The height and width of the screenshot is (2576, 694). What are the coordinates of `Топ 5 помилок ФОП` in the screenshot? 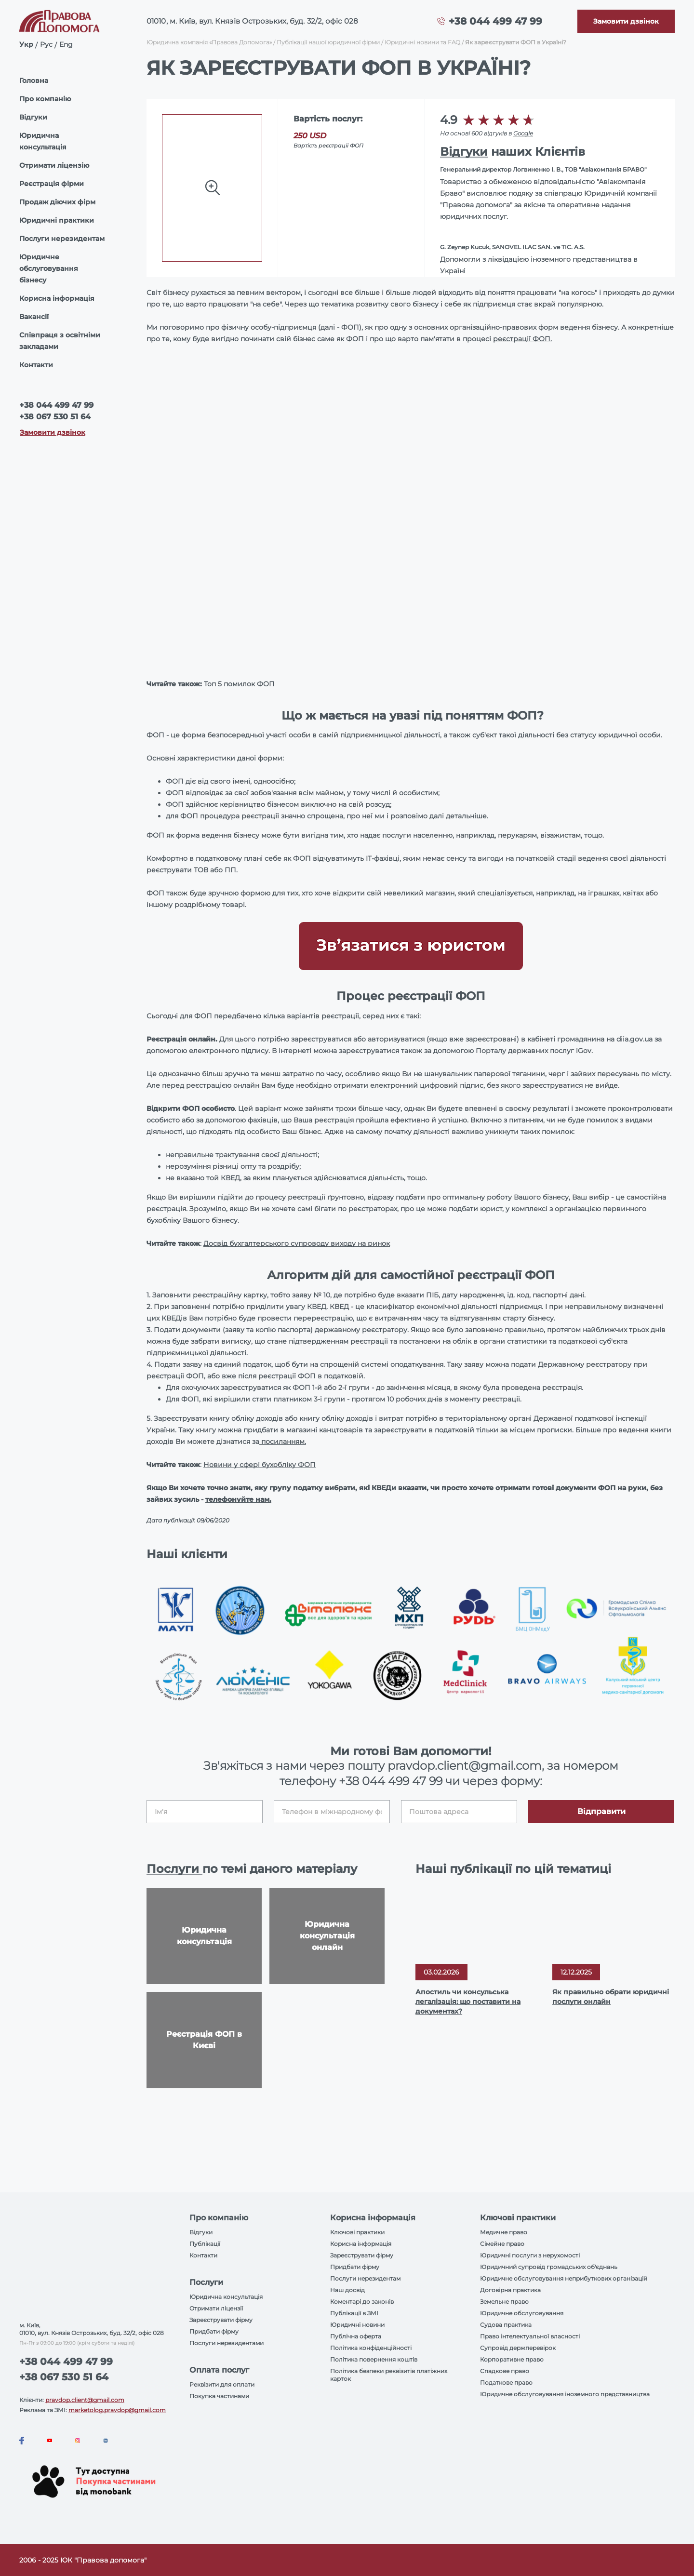 It's located at (239, 684).